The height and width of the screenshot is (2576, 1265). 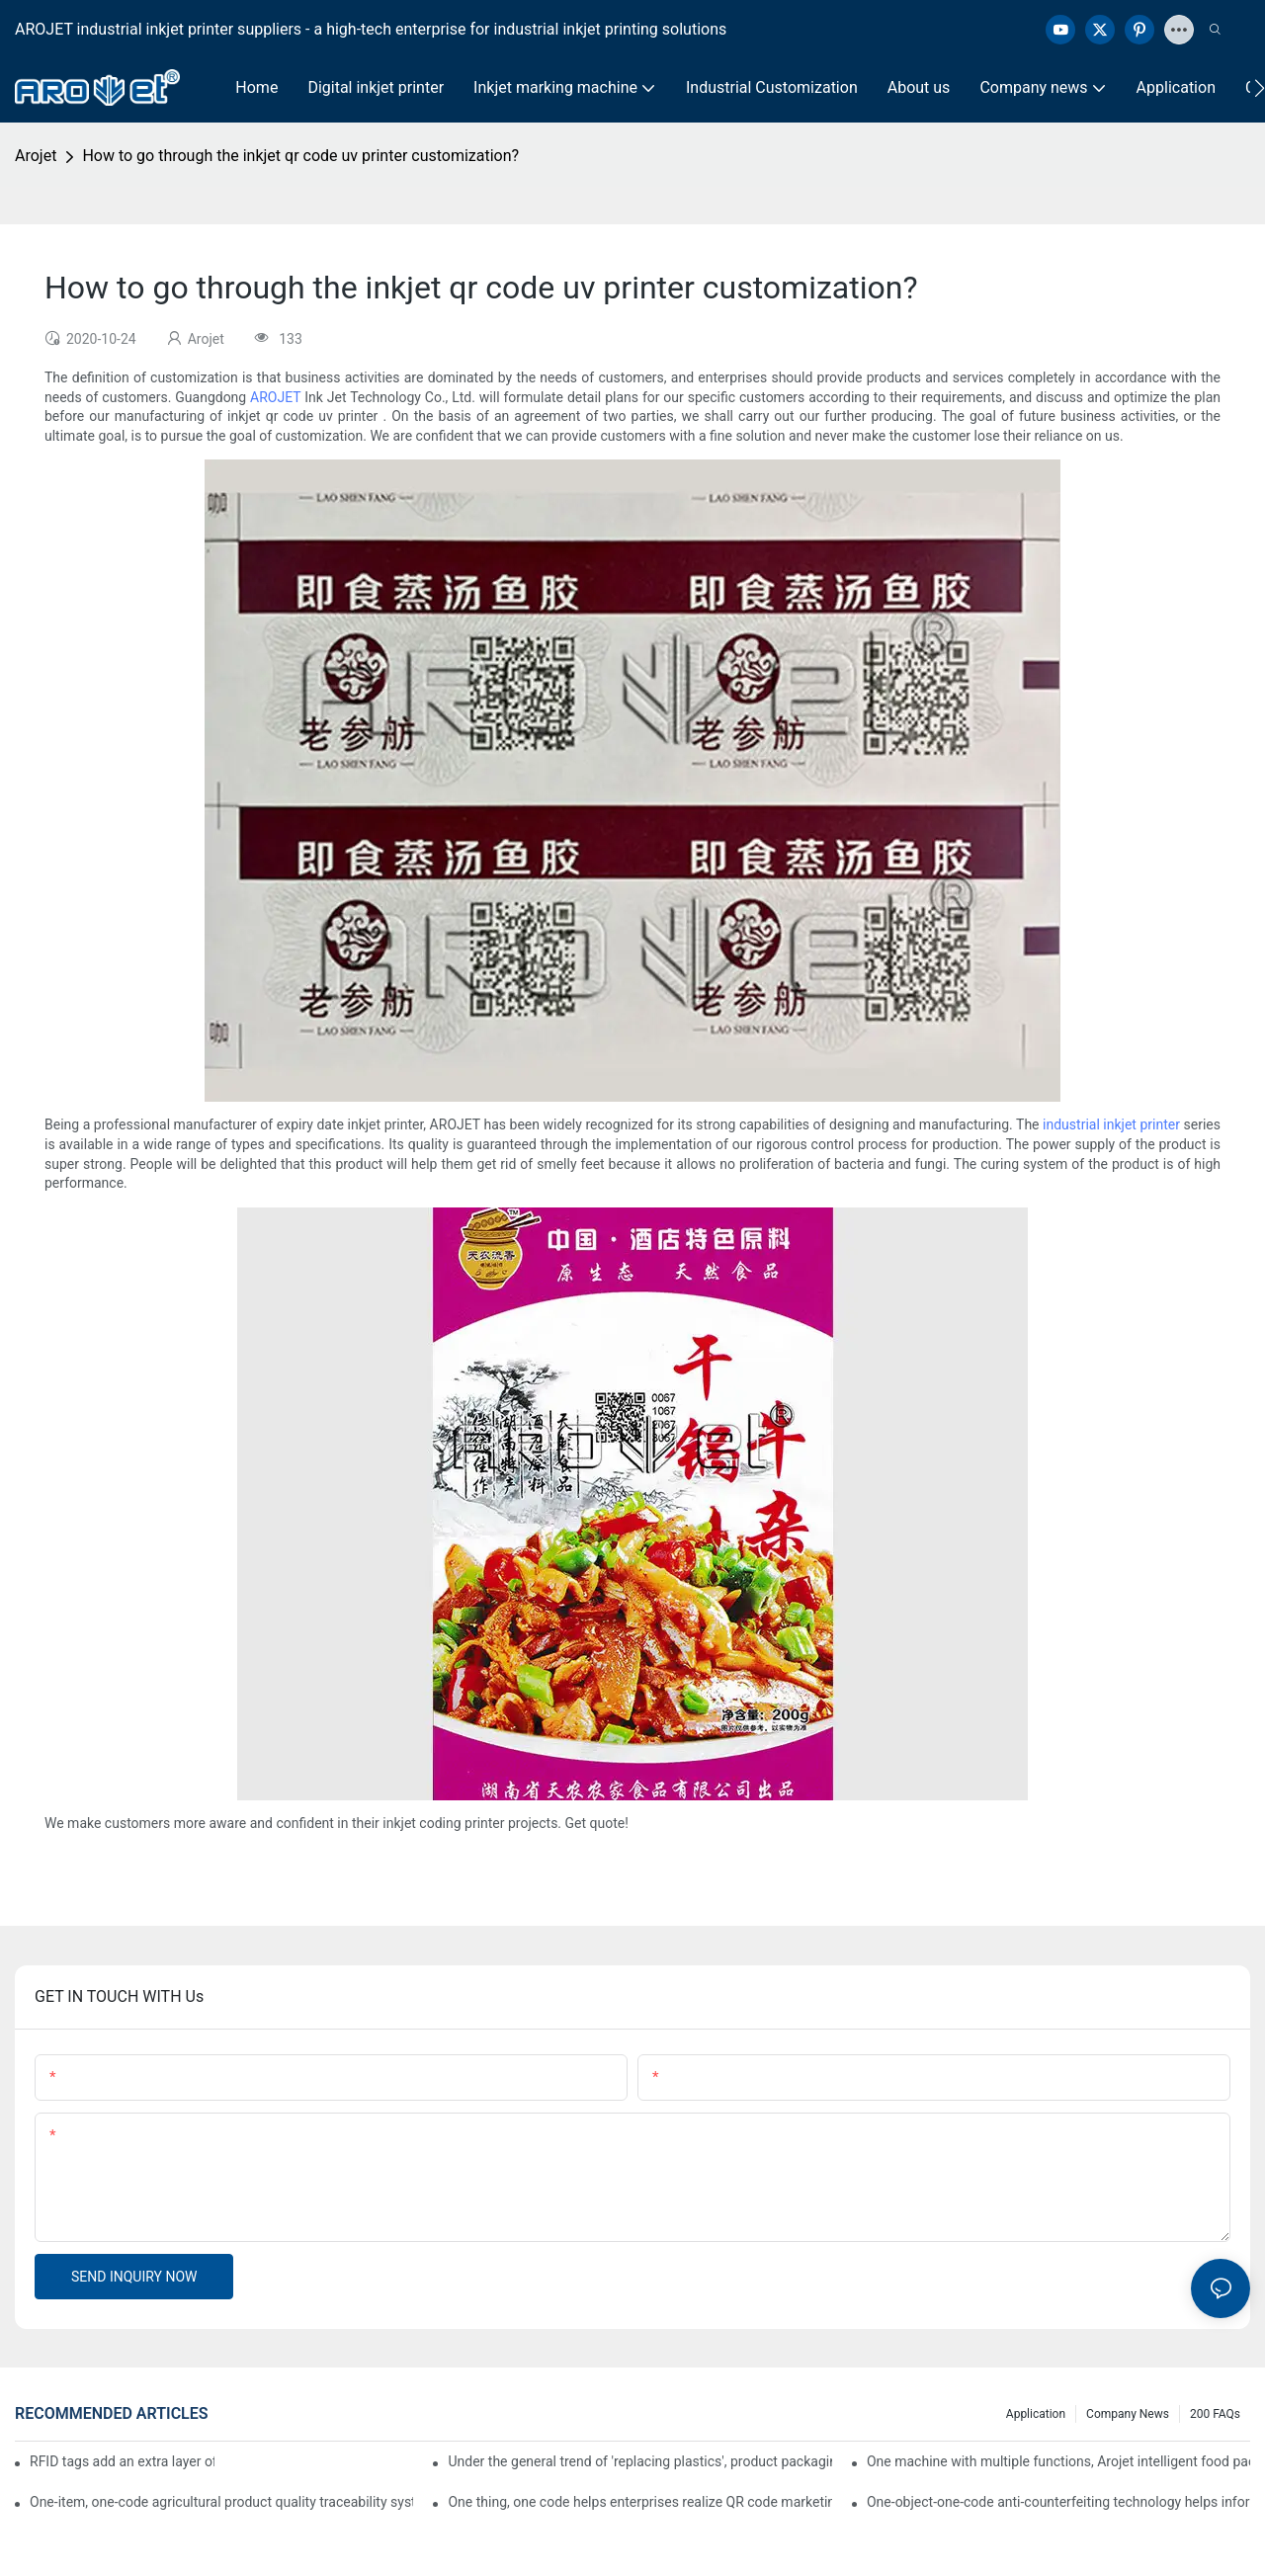 I want to click on One machine with multiple functions, Arojet intelligent food packaging printing machine, so click(x=1058, y=2461).